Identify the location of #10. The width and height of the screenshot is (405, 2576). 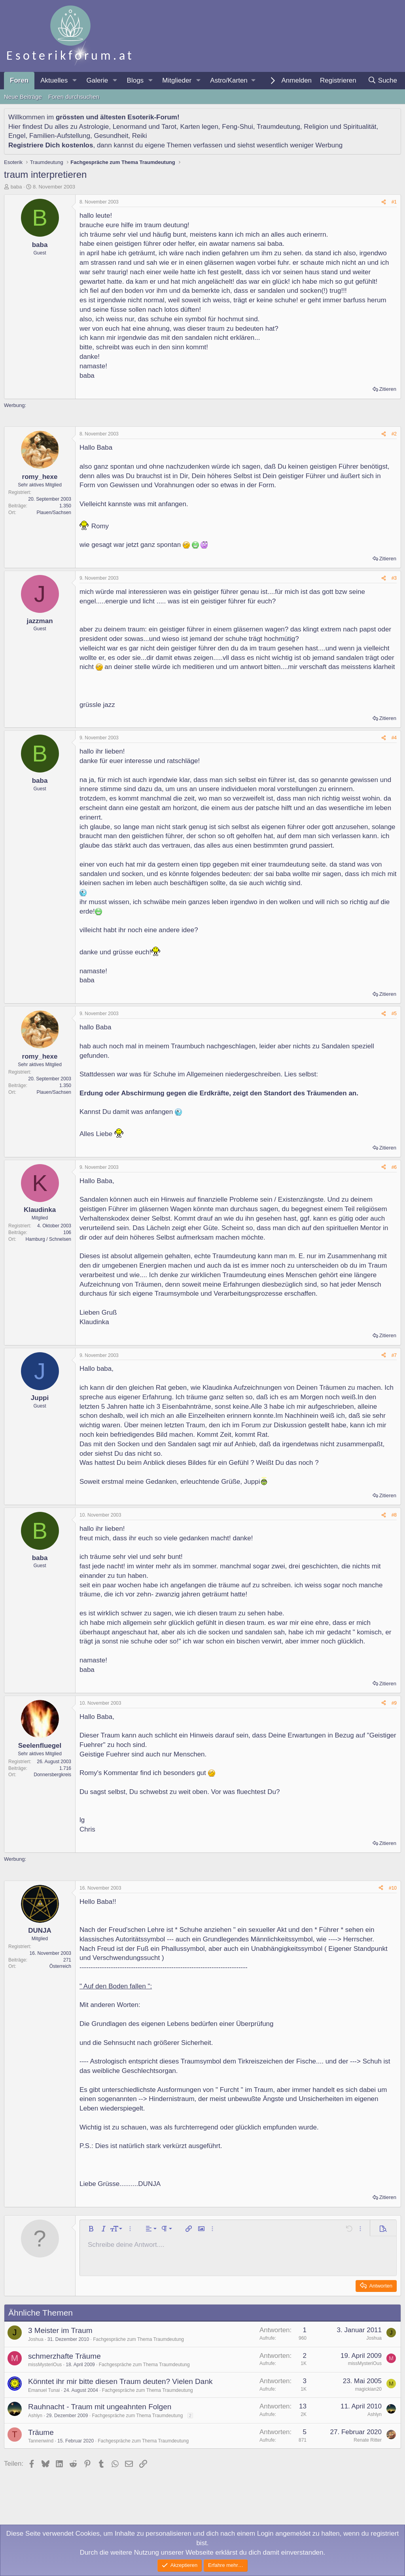
(393, 1888).